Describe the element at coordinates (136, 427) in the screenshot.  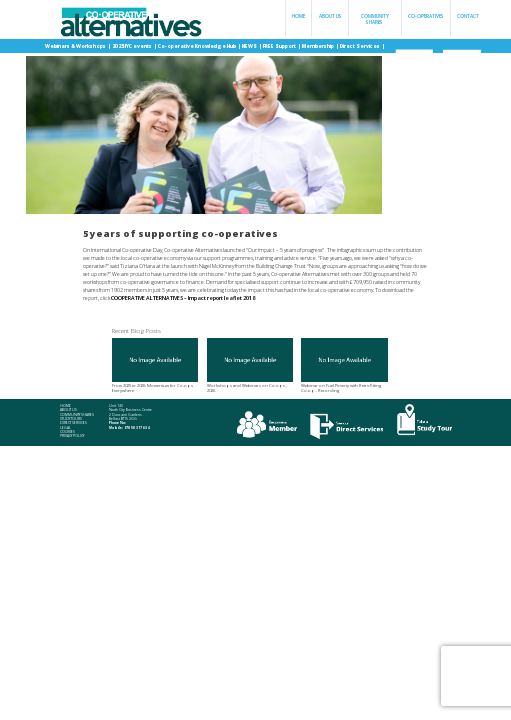
I see `078 58 317 634` at that location.